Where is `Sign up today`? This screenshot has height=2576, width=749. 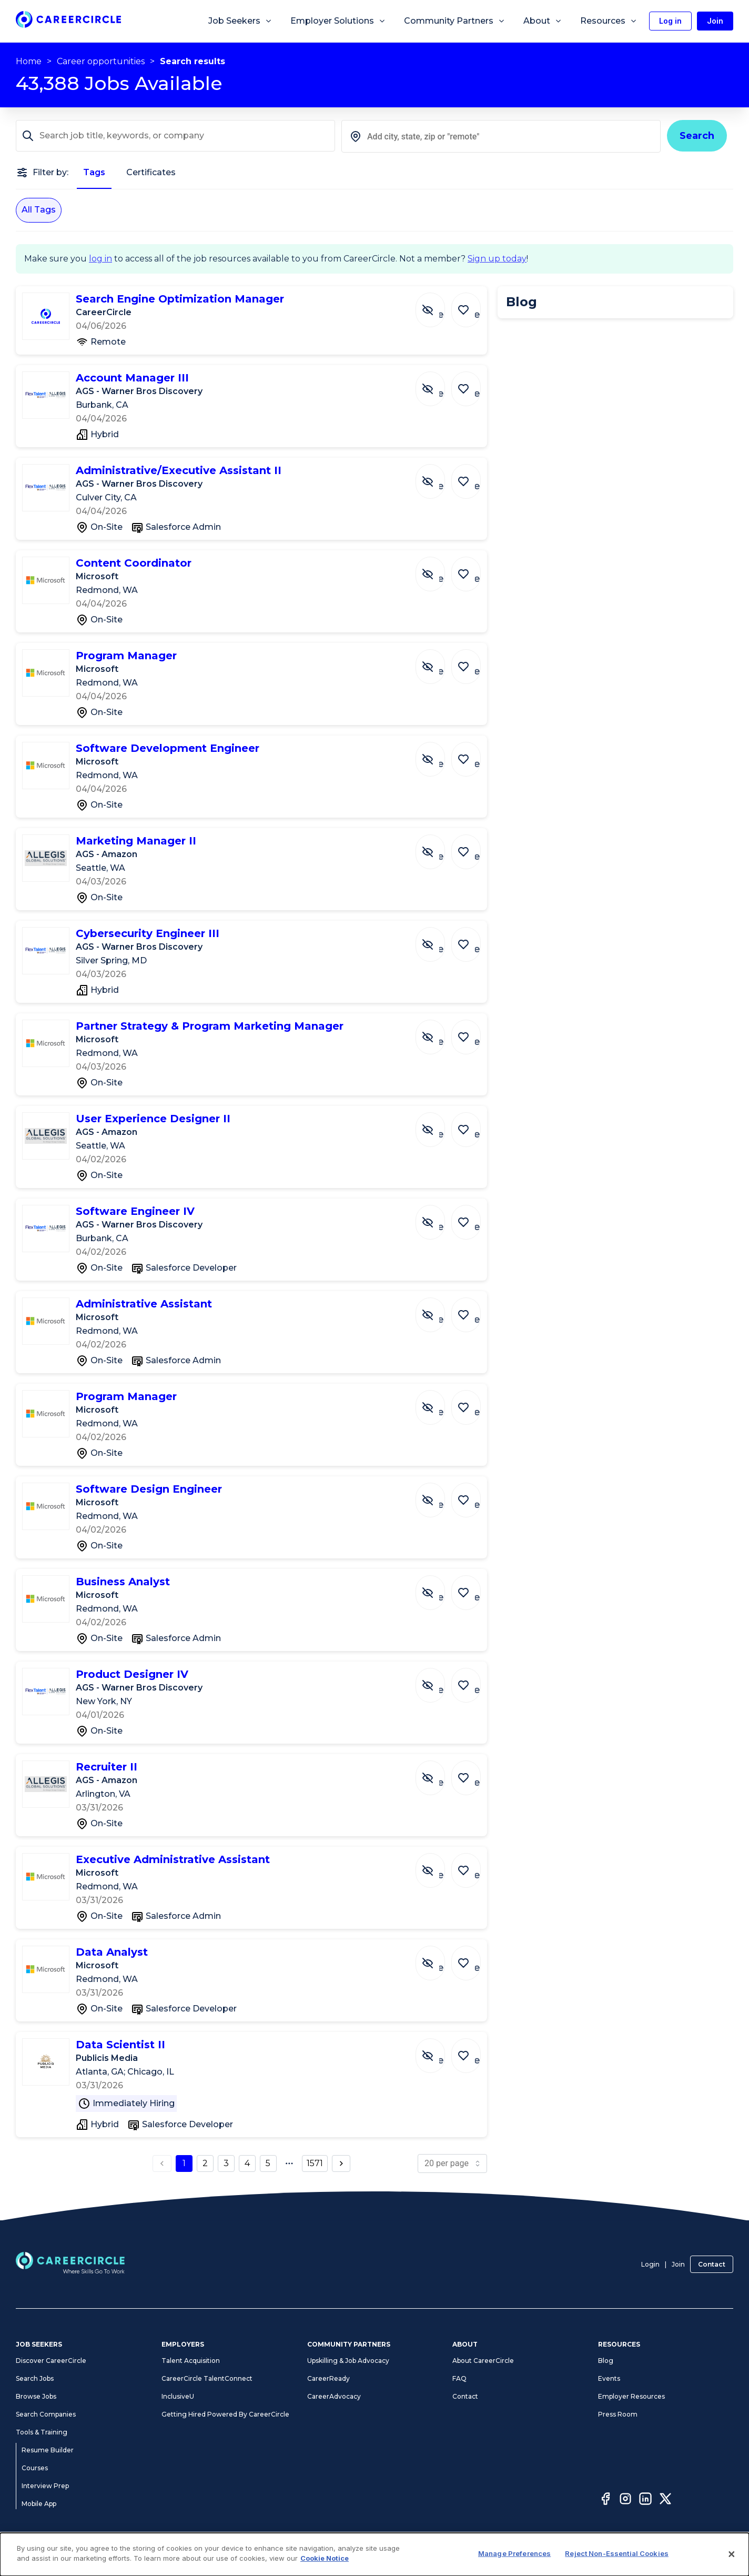 Sign up today is located at coordinates (497, 259).